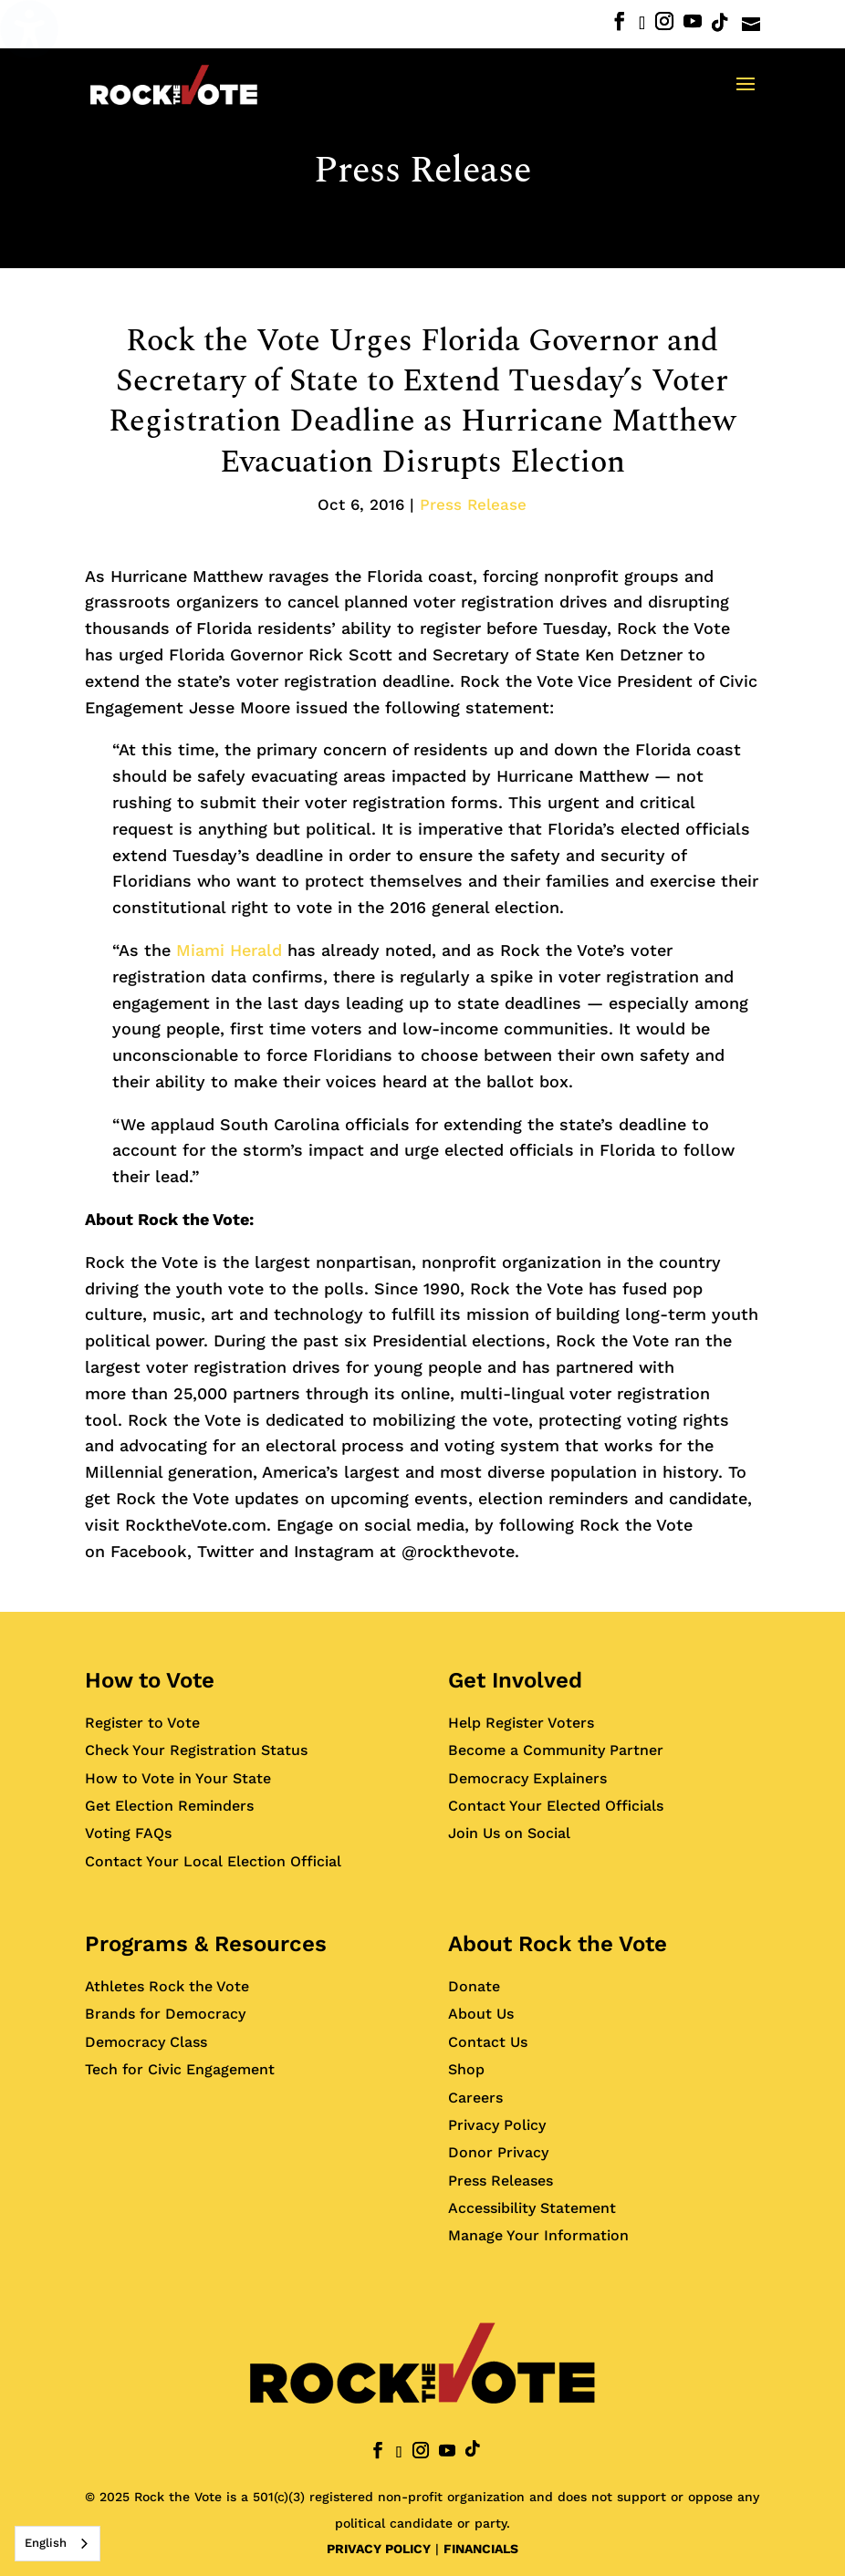  What do you see at coordinates (196, 1750) in the screenshot?
I see `Check Your Registration Status` at bounding box center [196, 1750].